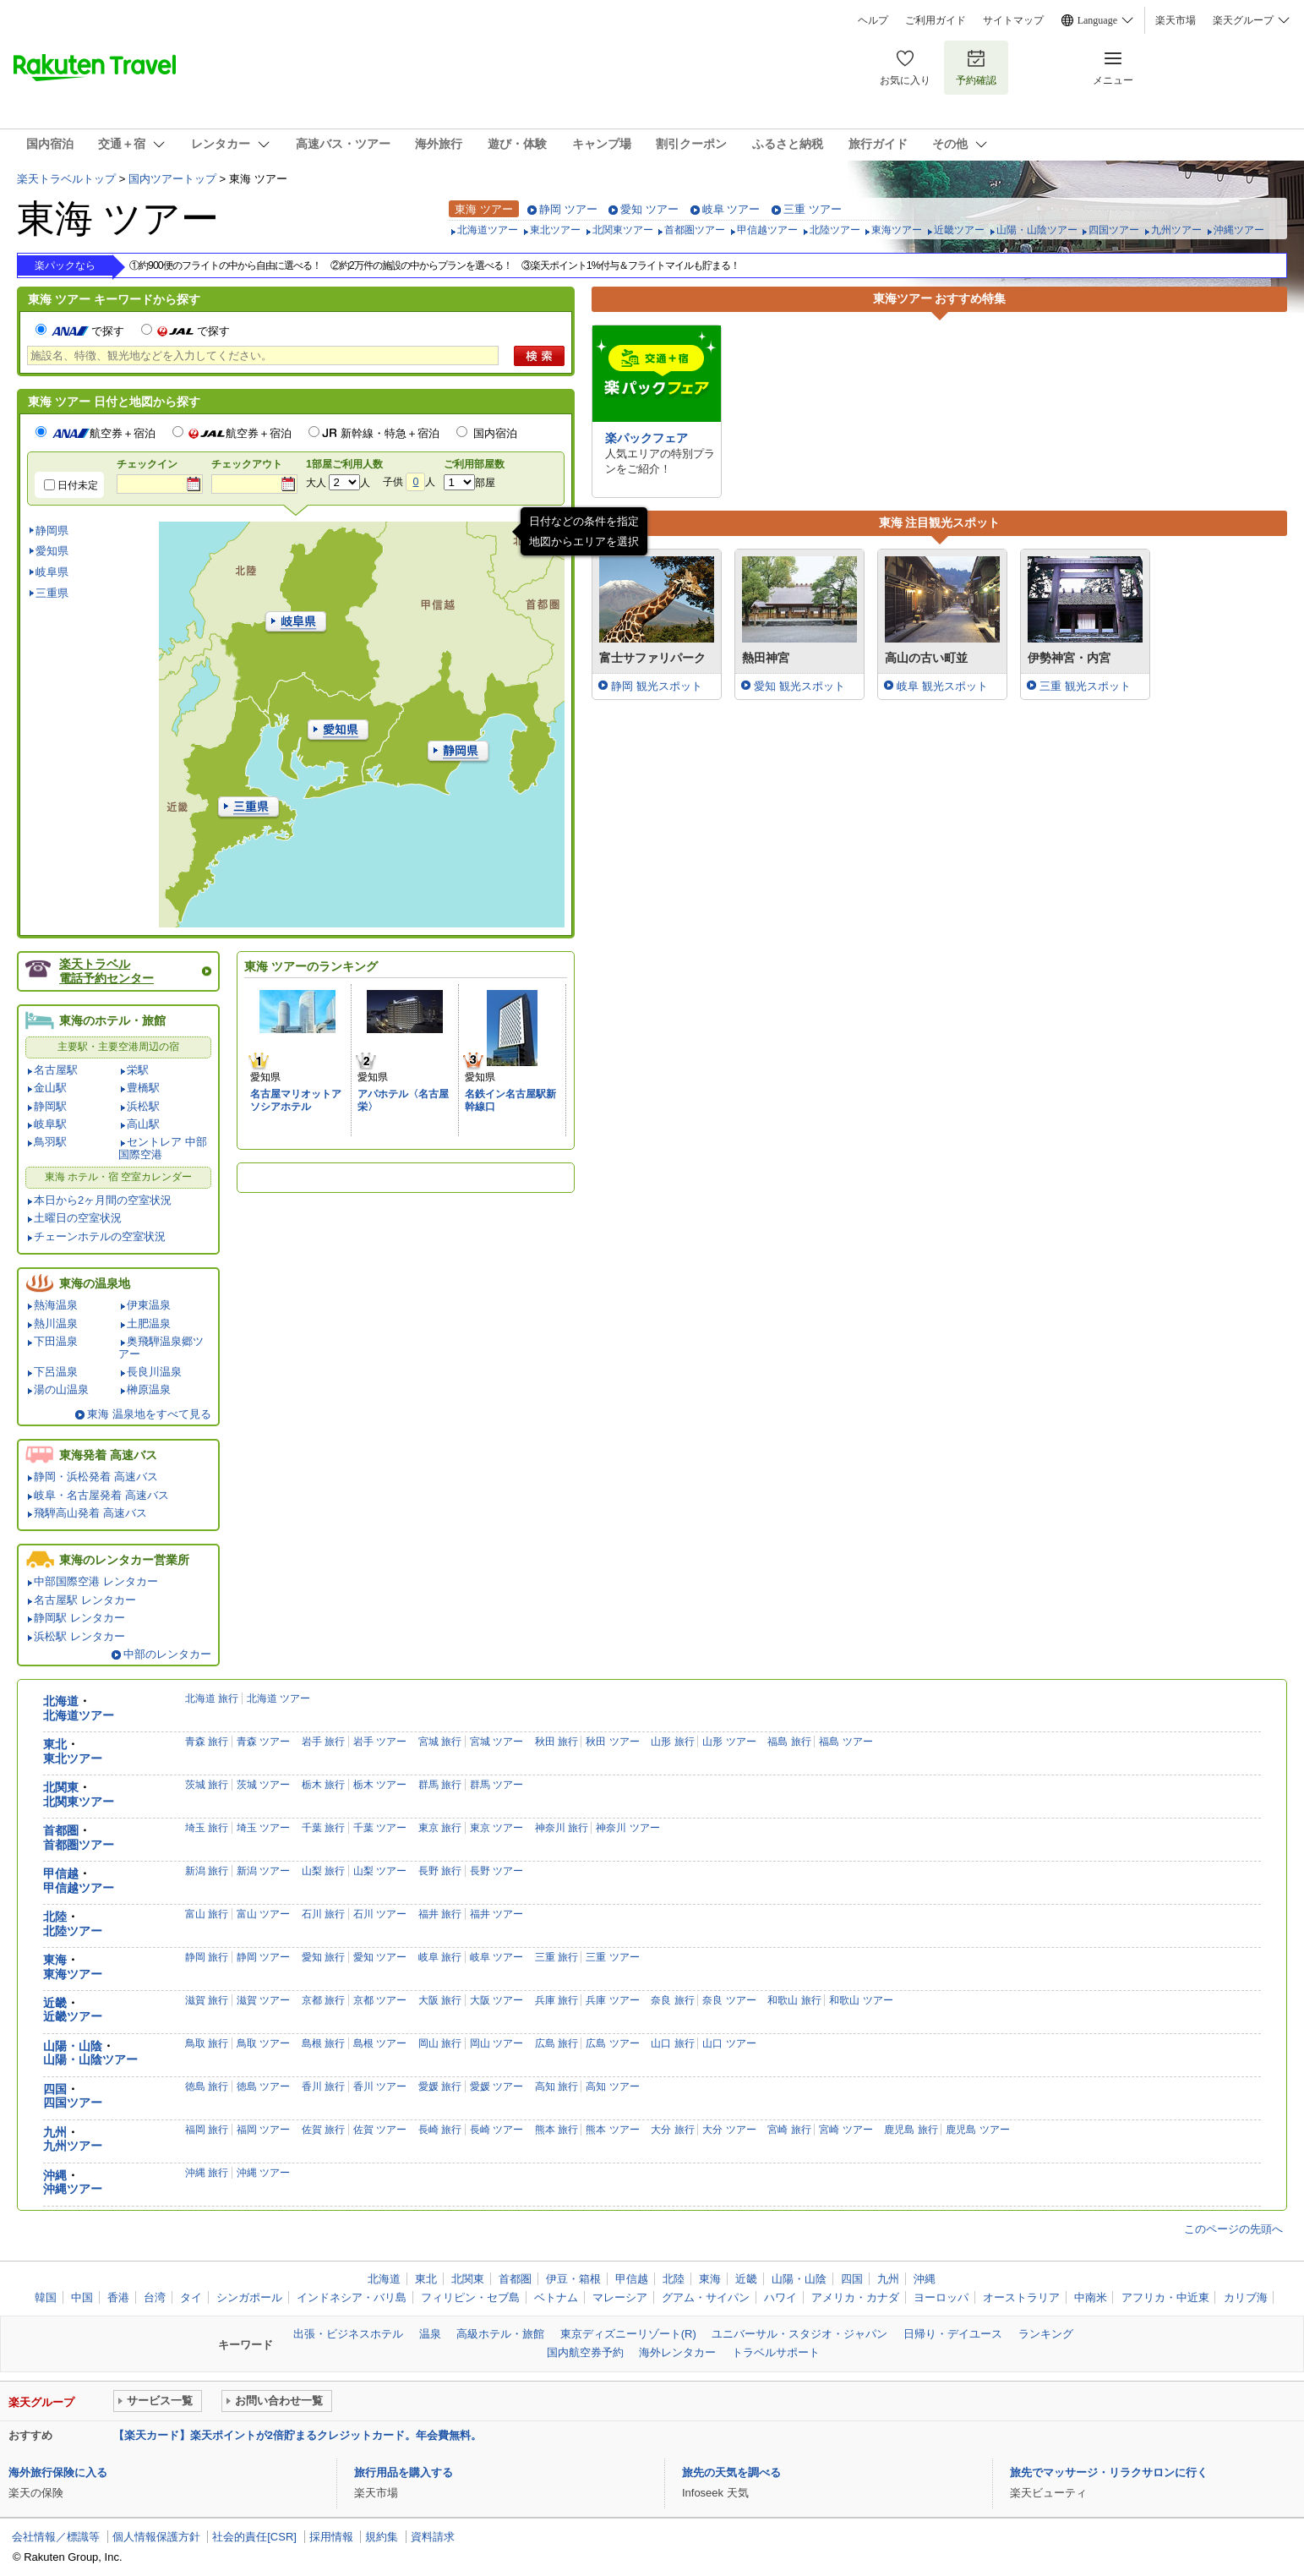 This screenshot has width=1304, height=2576. I want to click on 土肥温泉, so click(149, 1323).